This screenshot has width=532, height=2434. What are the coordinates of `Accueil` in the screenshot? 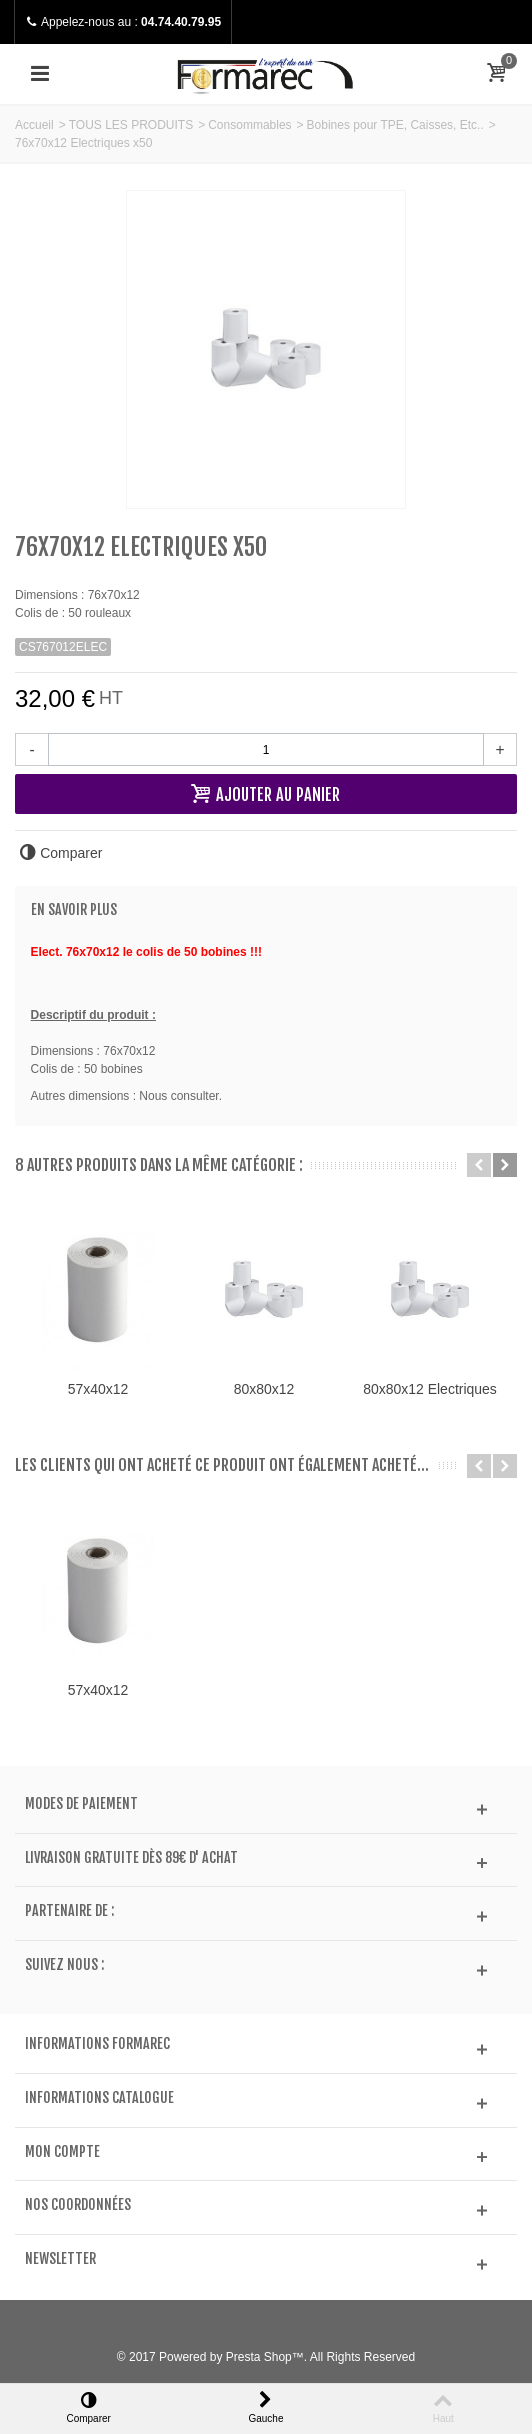 It's located at (34, 125).